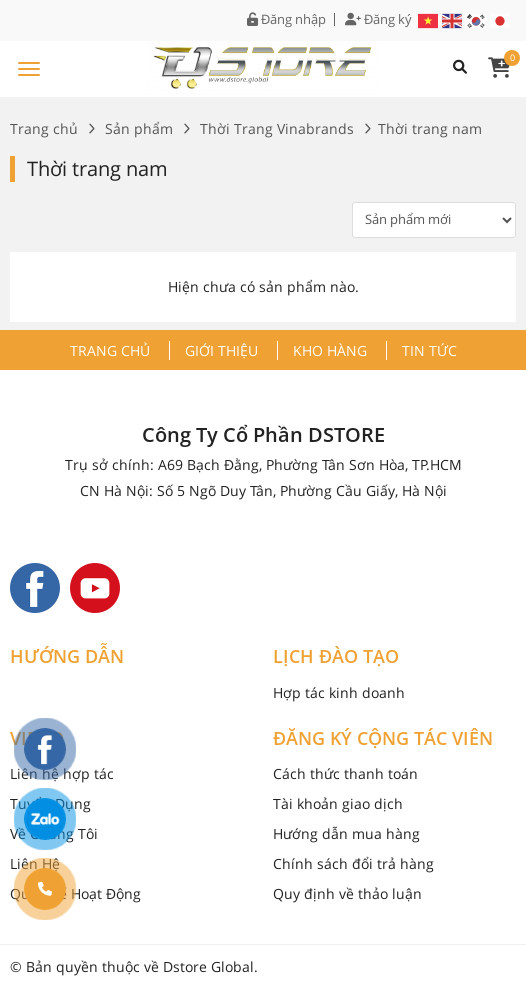 This screenshot has height=989, width=526. What do you see at coordinates (67, 657) in the screenshot?
I see `HƯỚNG DẪN` at bounding box center [67, 657].